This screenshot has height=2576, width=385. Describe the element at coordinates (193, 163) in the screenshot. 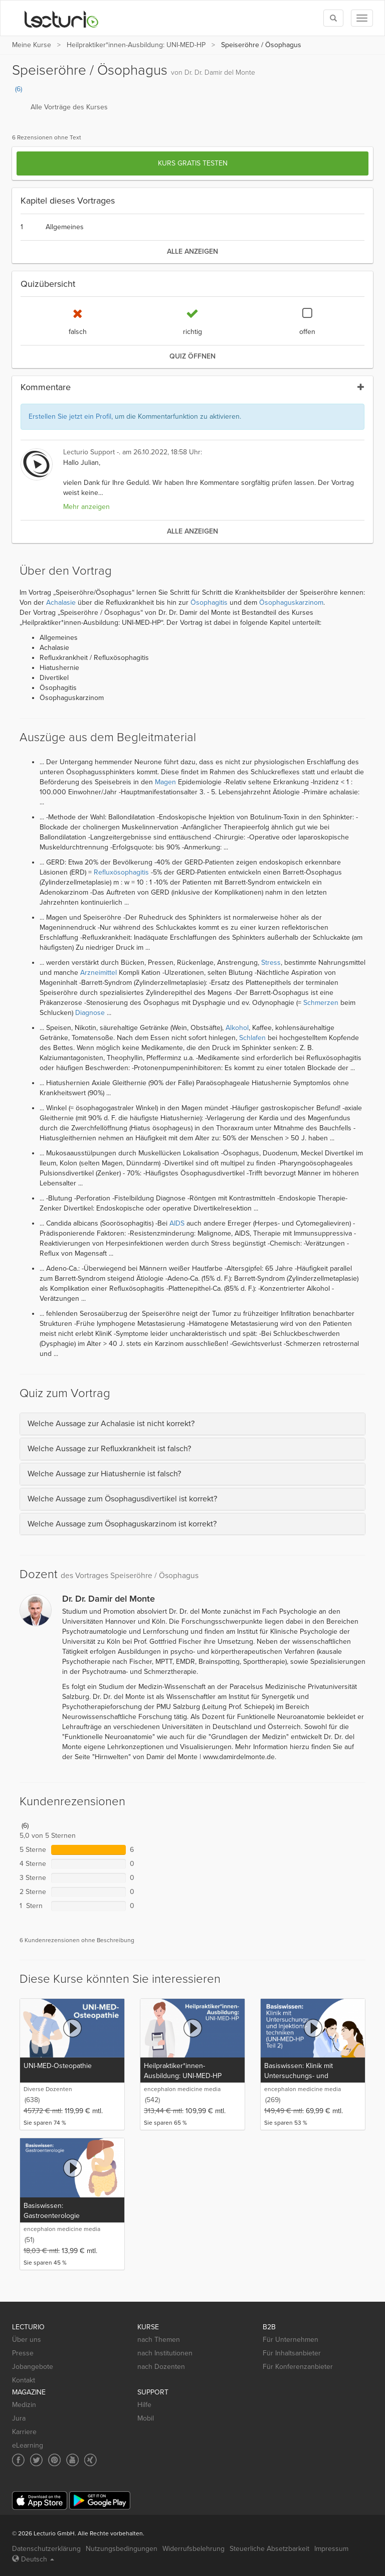

I see `Kurs gratis testen` at that location.